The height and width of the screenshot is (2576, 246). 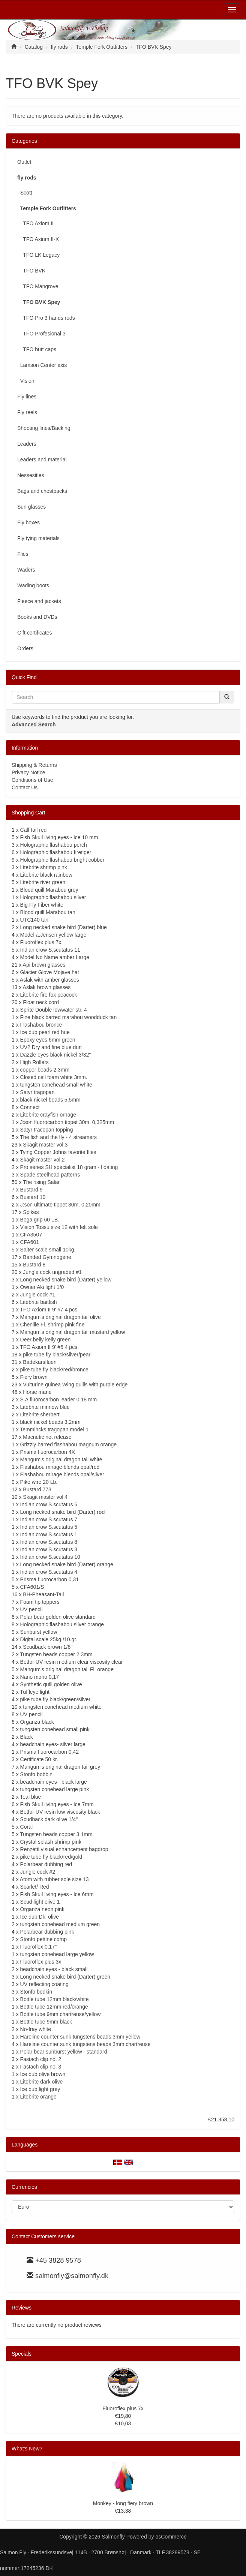 What do you see at coordinates (42, 491) in the screenshot?
I see `Bags and chestpacks` at bounding box center [42, 491].